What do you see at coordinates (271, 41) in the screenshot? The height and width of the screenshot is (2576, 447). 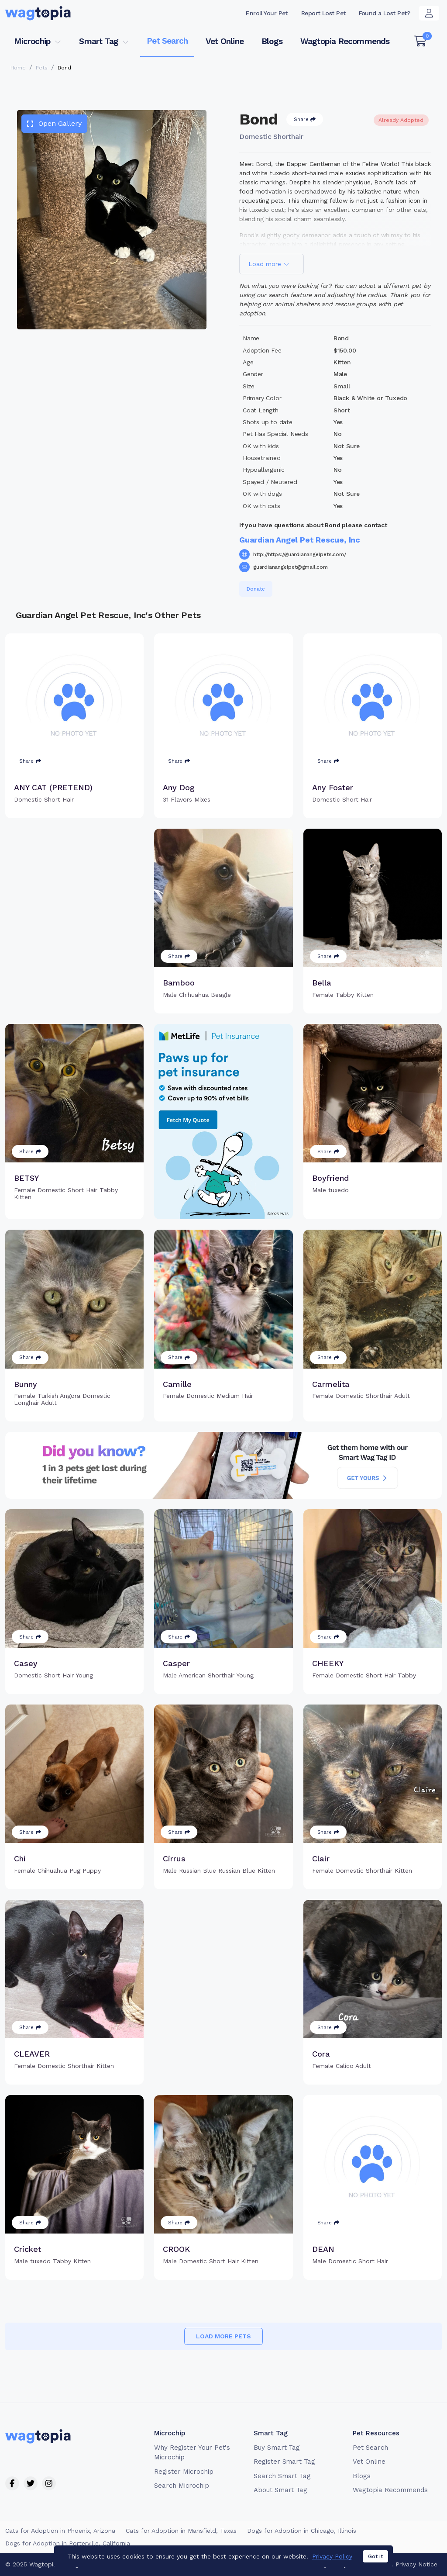 I see `Blogs` at bounding box center [271, 41].